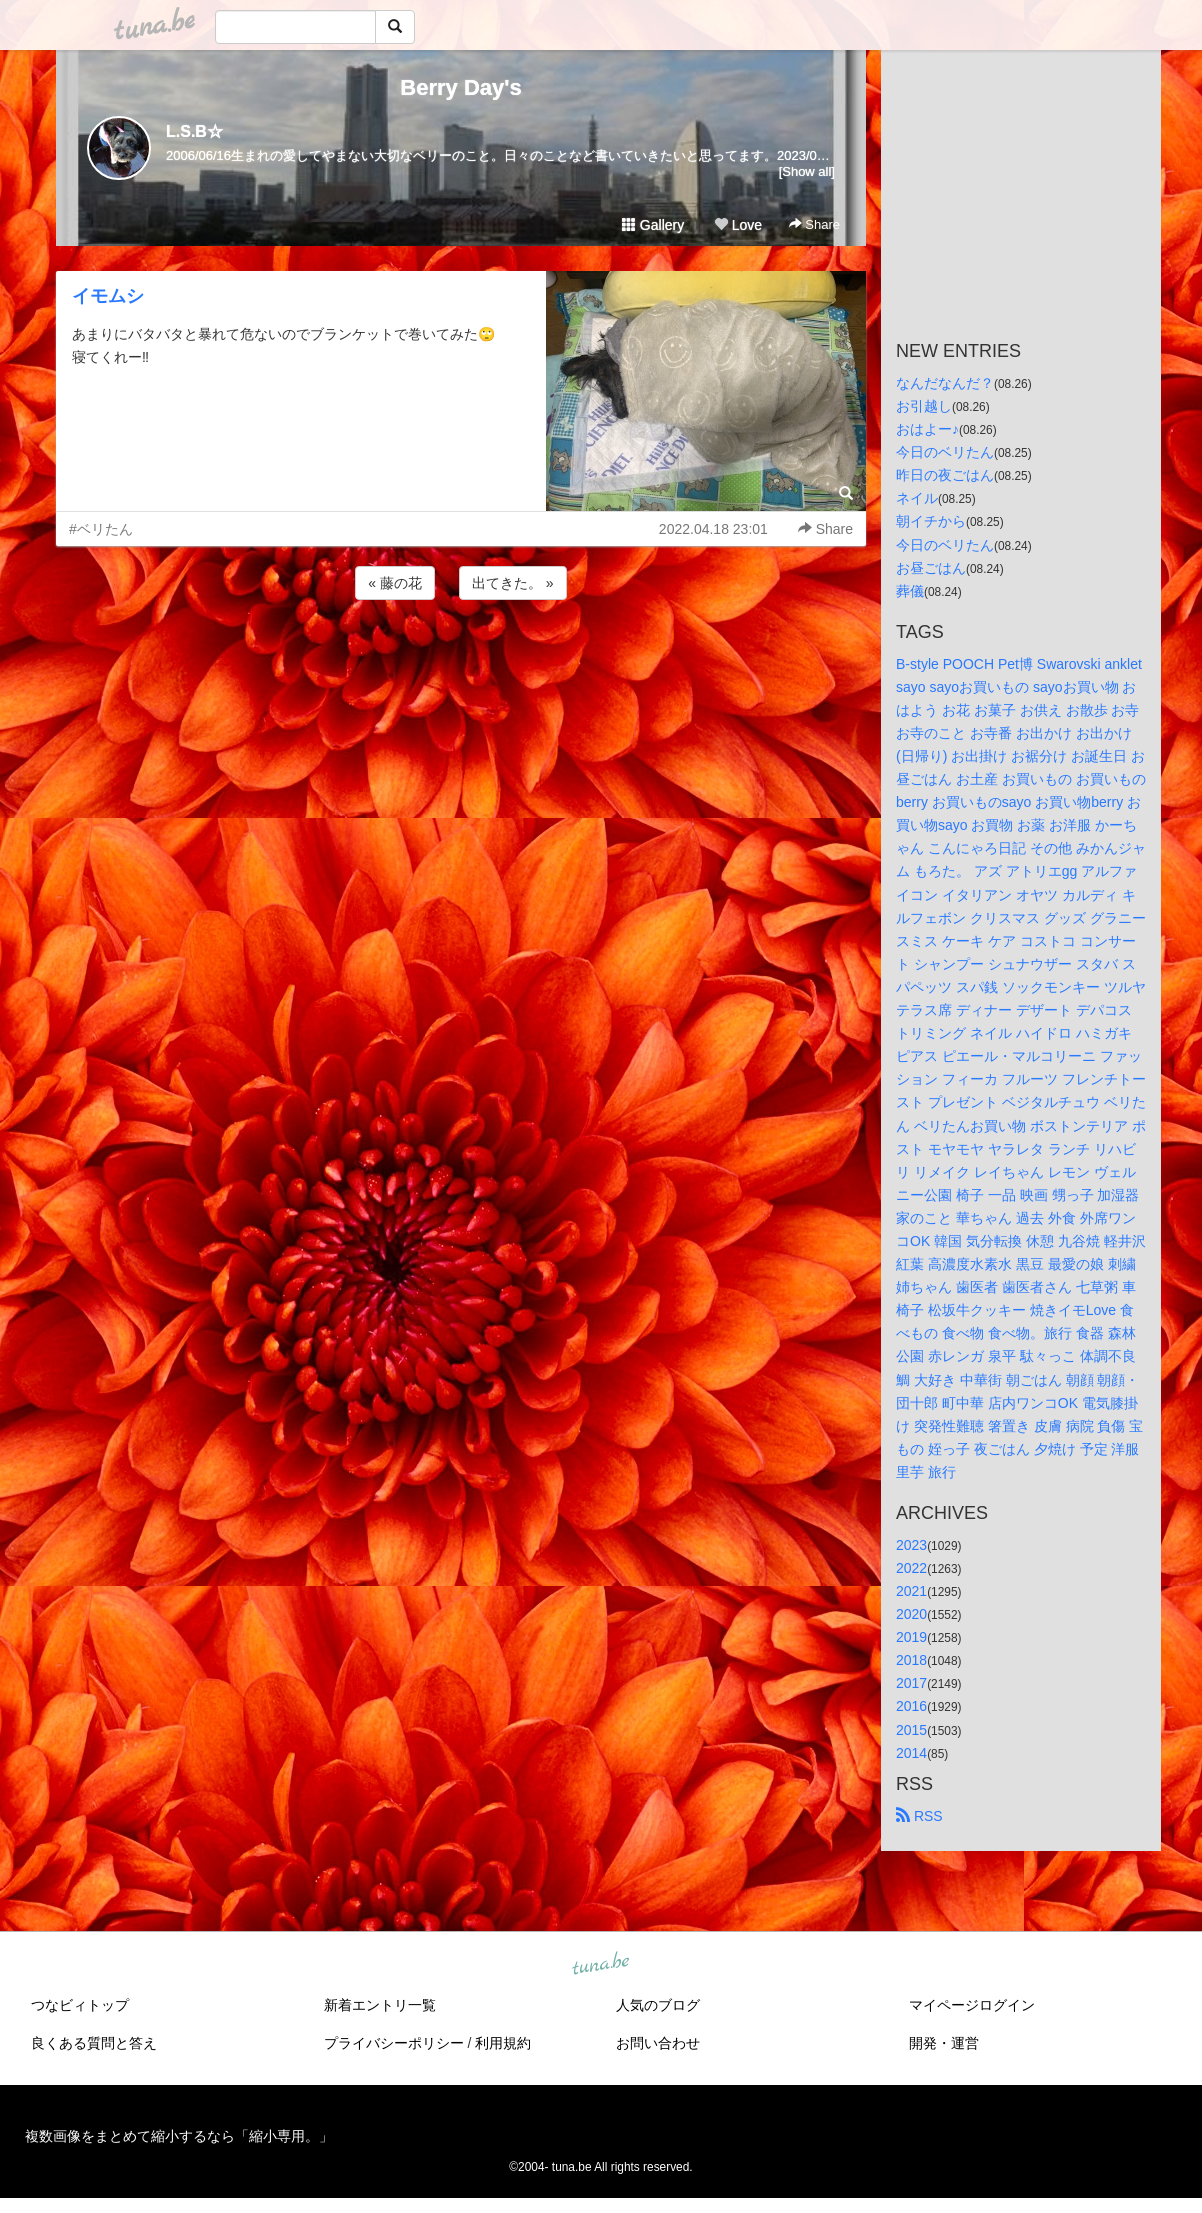 The width and height of the screenshot is (1202, 2213). What do you see at coordinates (972, 2005) in the screenshot?
I see `マイページログイン` at bounding box center [972, 2005].